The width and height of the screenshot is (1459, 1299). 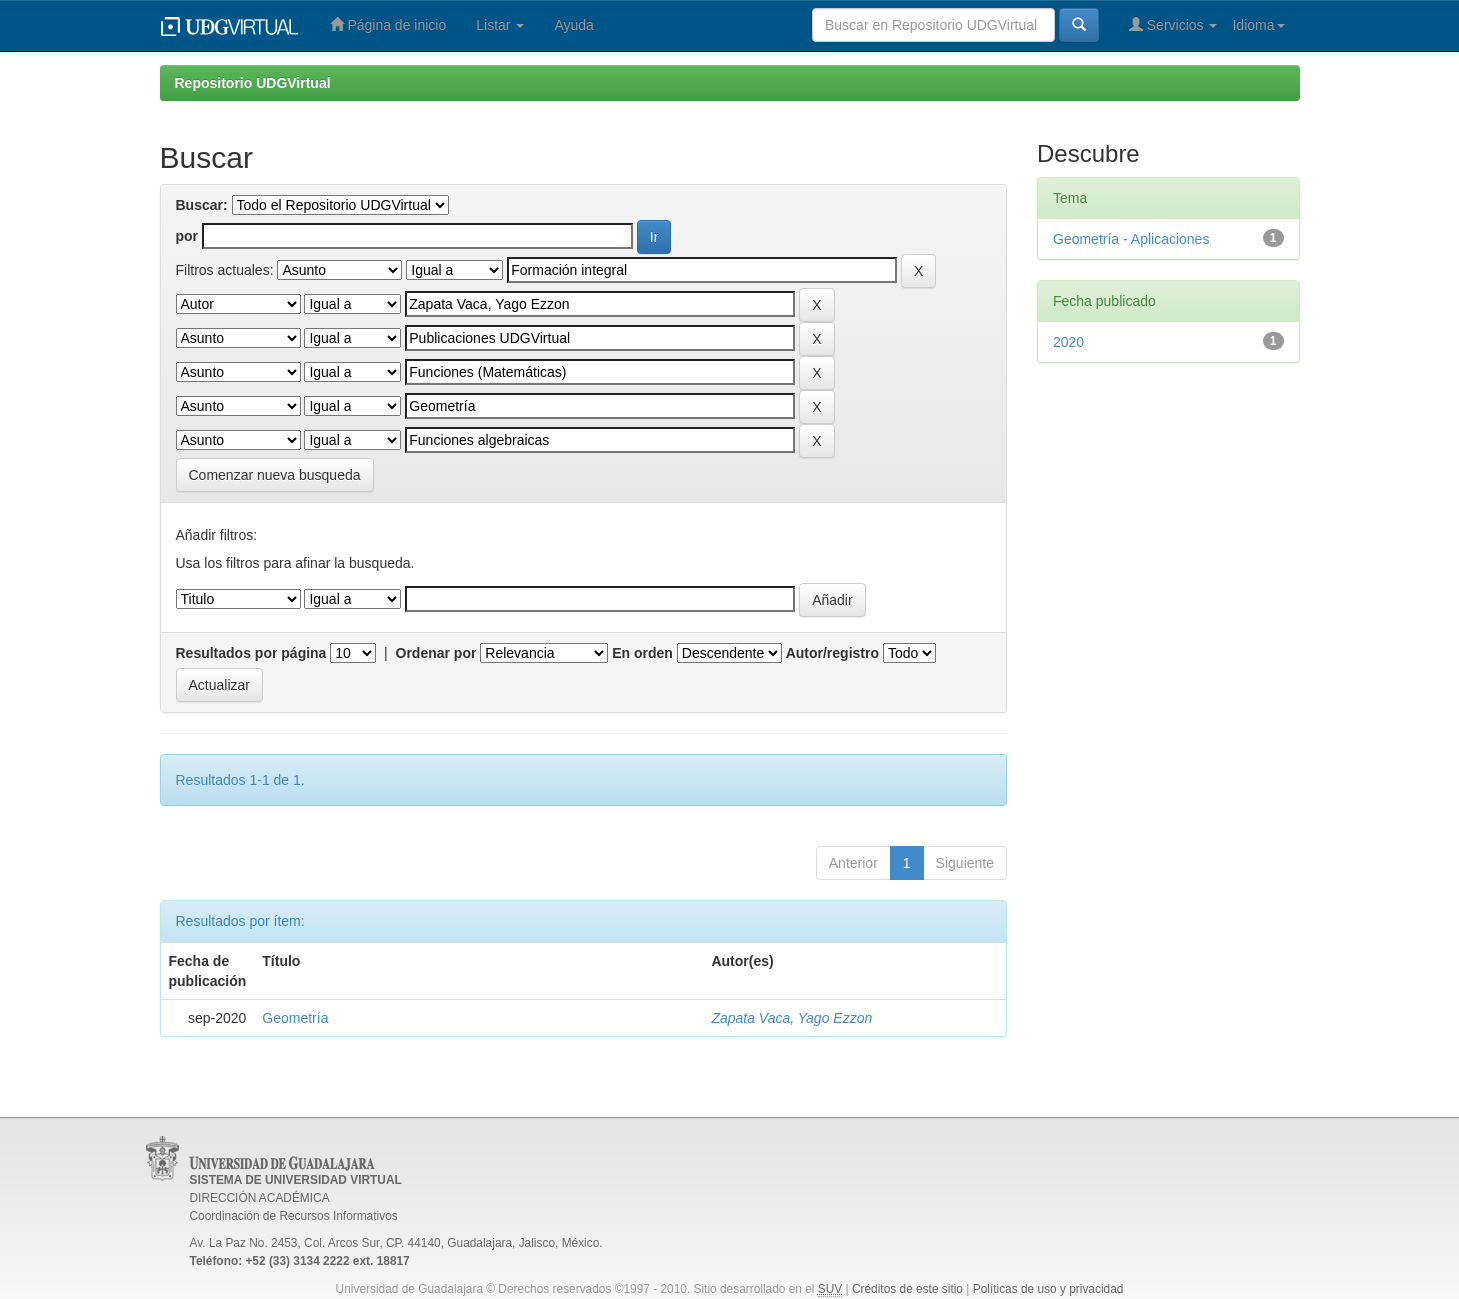 What do you see at coordinates (253, 83) in the screenshot?
I see `Repositorio UDGVirtual` at bounding box center [253, 83].